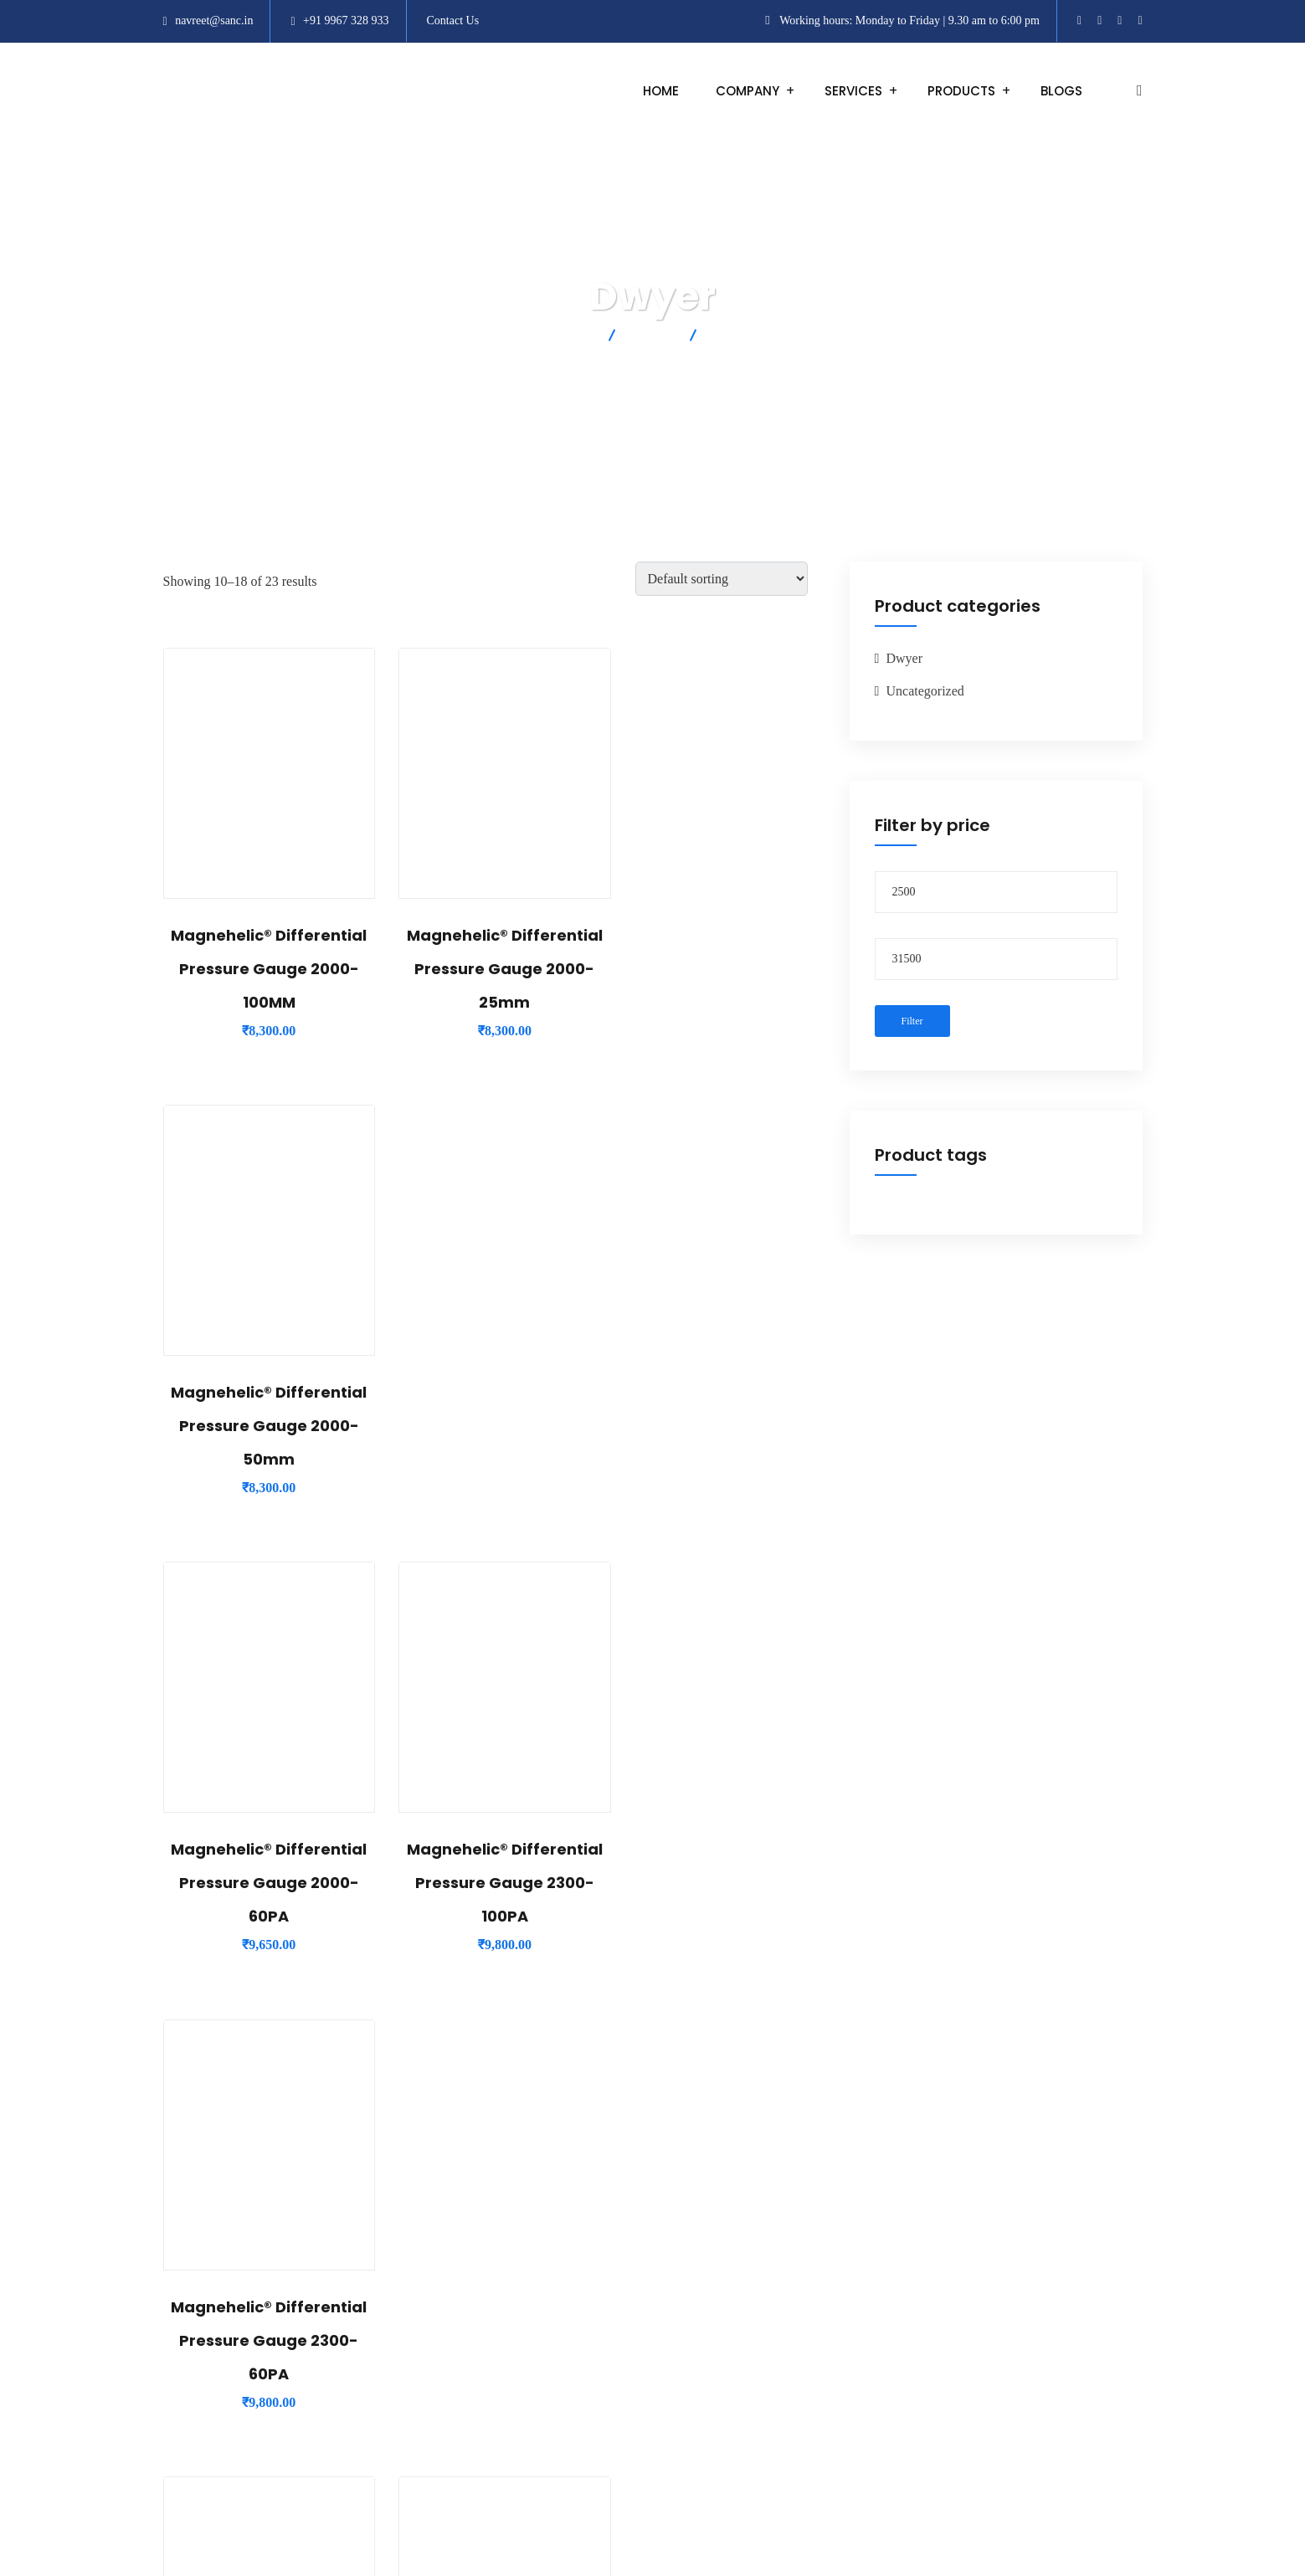 The height and width of the screenshot is (2576, 1305). Describe the element at coordinates (904, 658) in the screenshot. I see `Dwyer` at that location.